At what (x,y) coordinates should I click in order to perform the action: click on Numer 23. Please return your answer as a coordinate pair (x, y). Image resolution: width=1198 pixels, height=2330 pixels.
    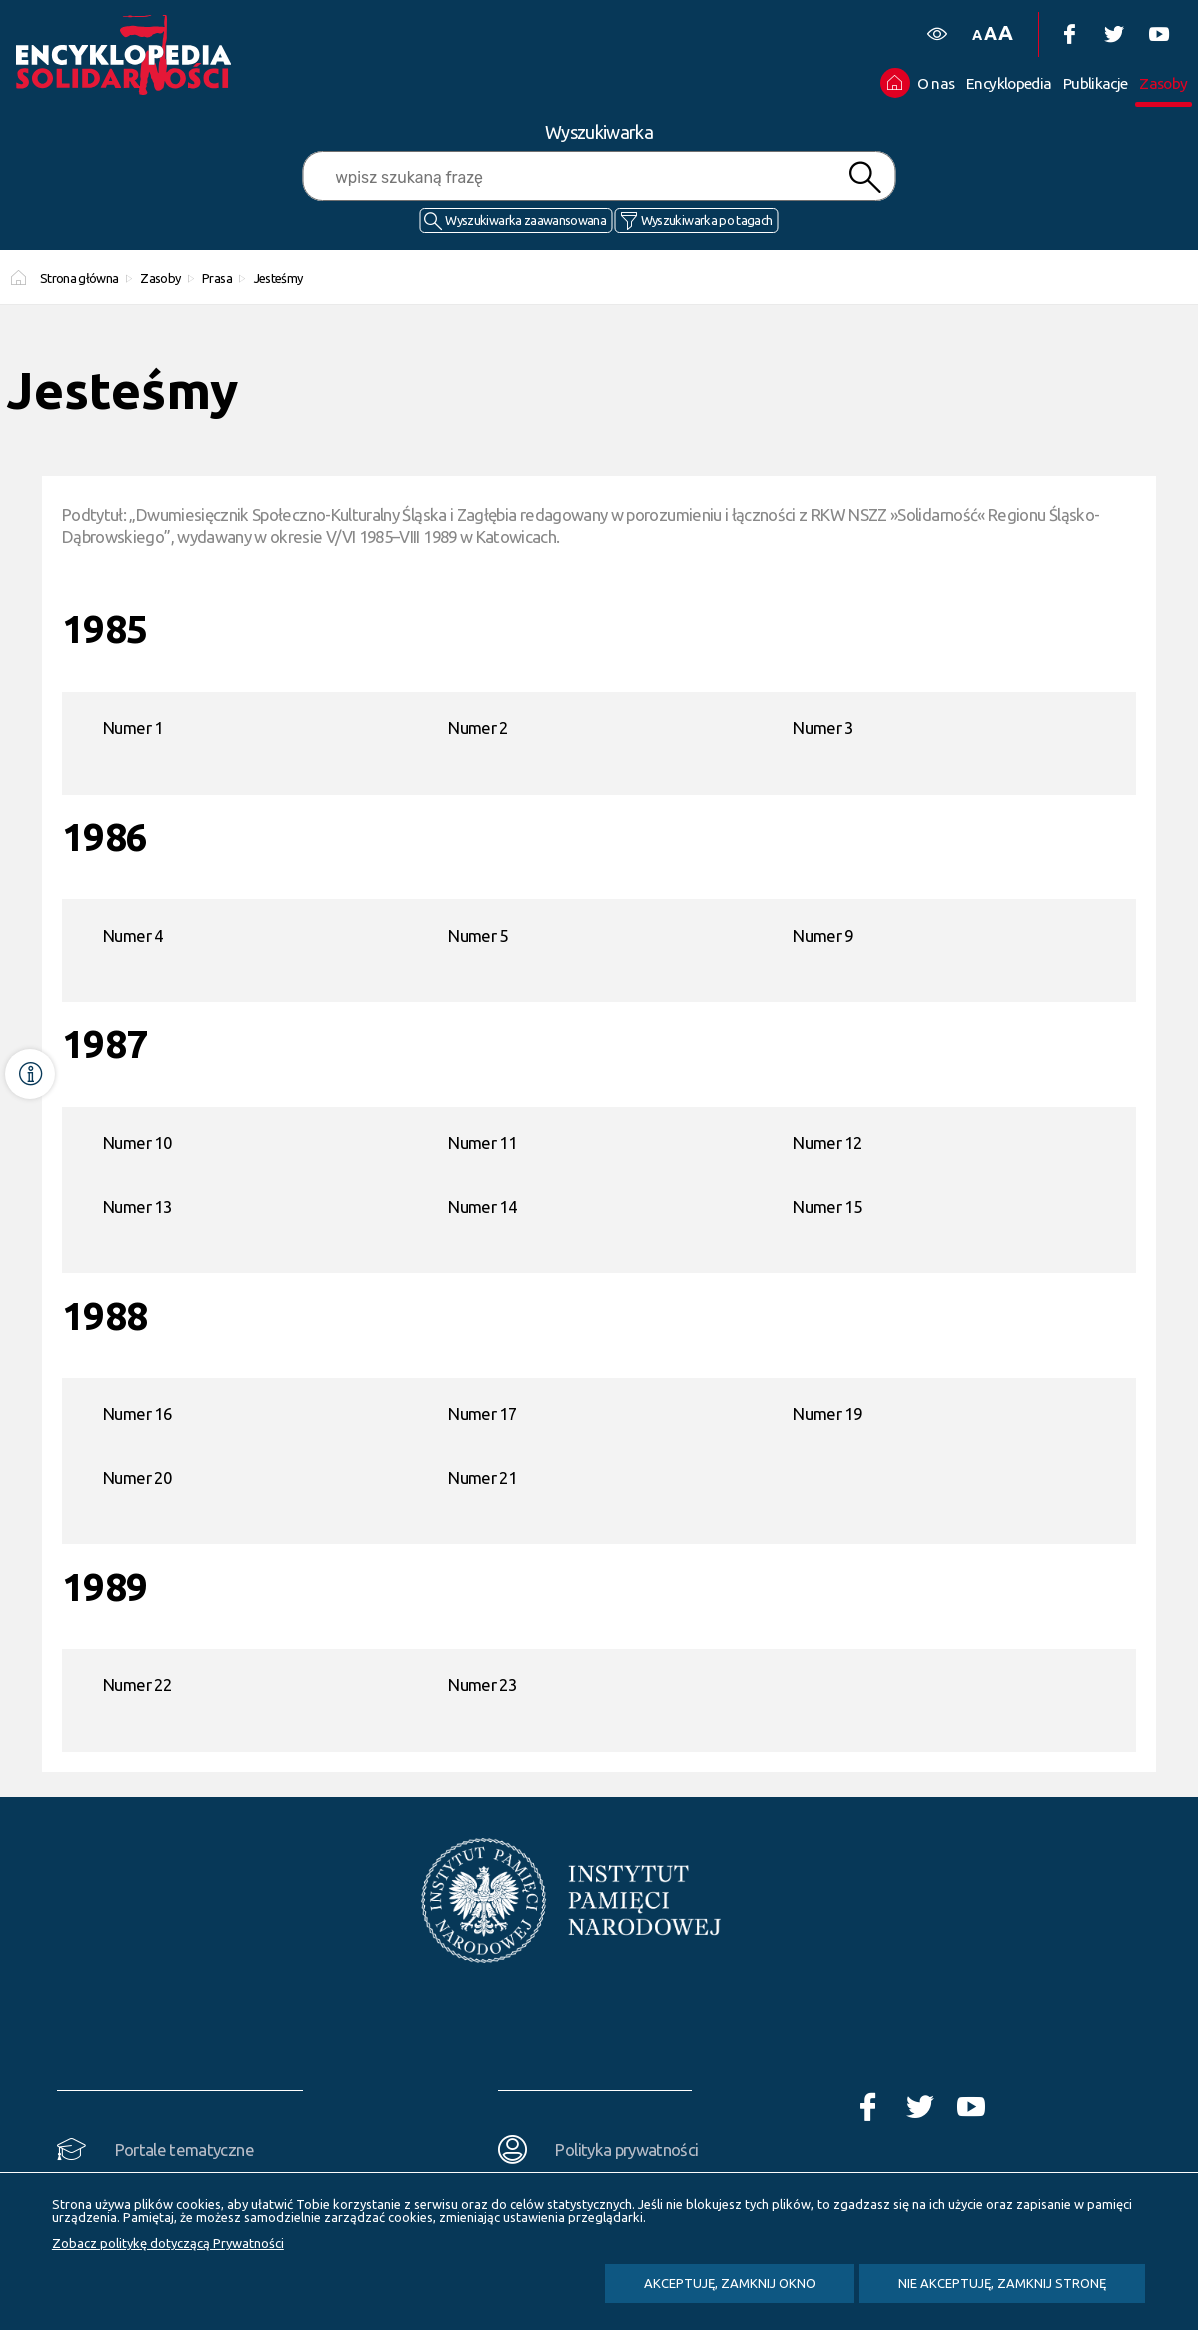
    Looking at the image, I should click on (482, 1684).